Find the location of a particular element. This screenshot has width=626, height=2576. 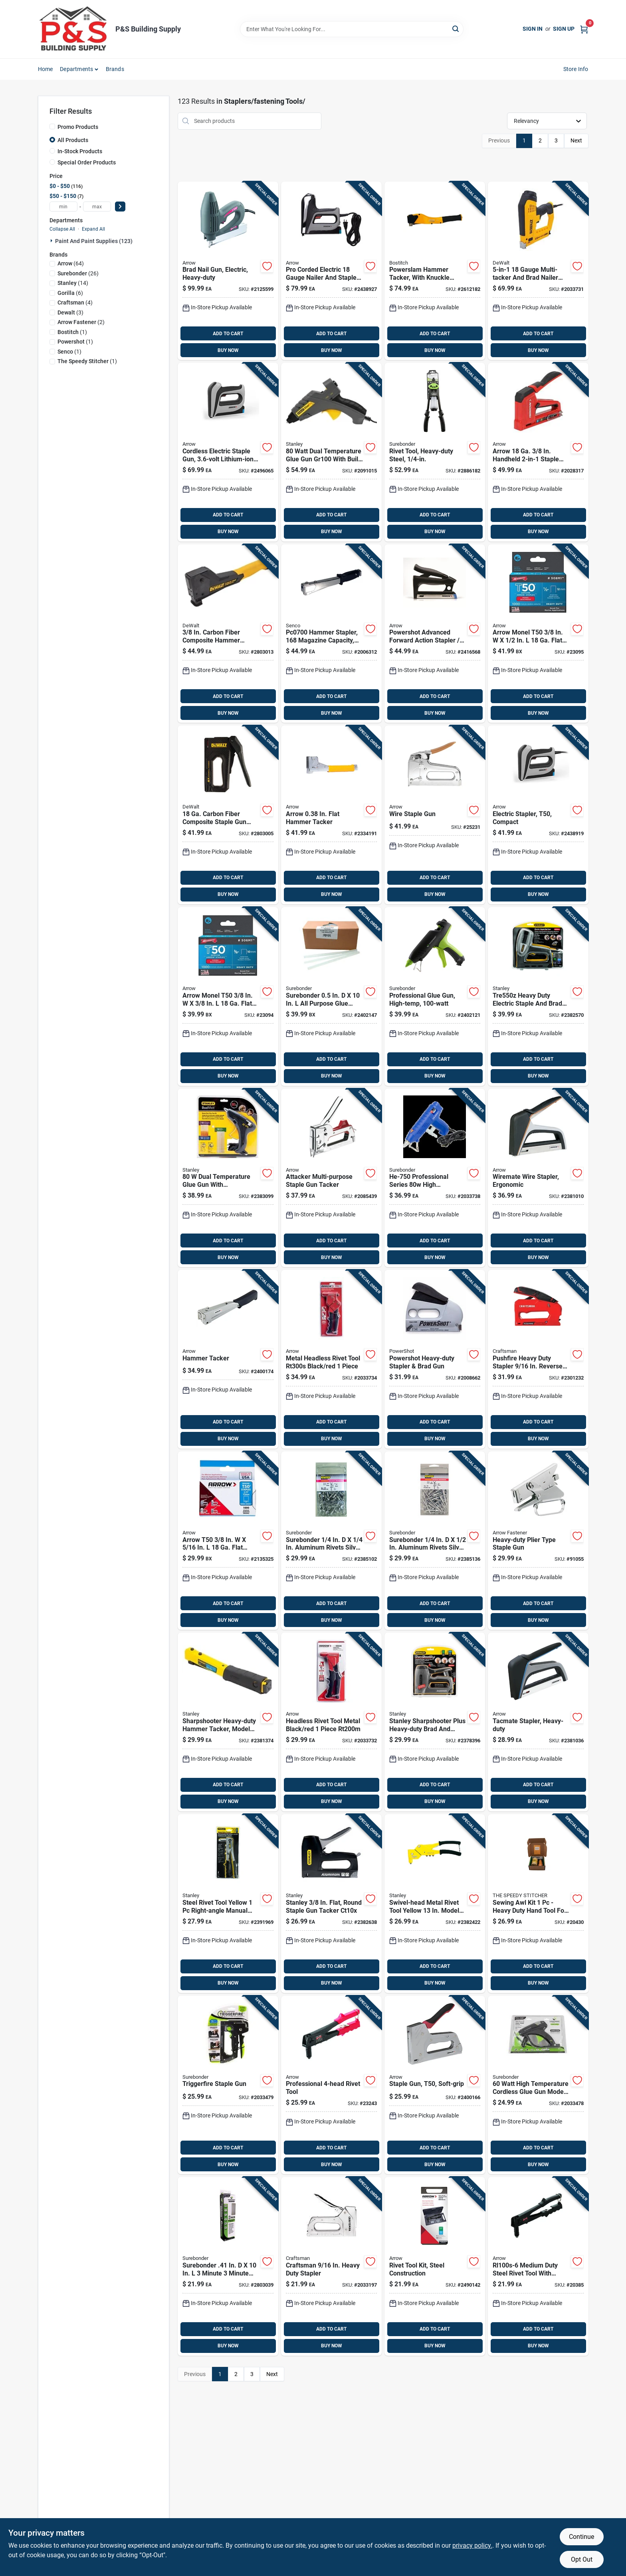

[Go to arrow-manual-flat-staple-gun-079055400035 product page] is located at coordinates (434, 2085).